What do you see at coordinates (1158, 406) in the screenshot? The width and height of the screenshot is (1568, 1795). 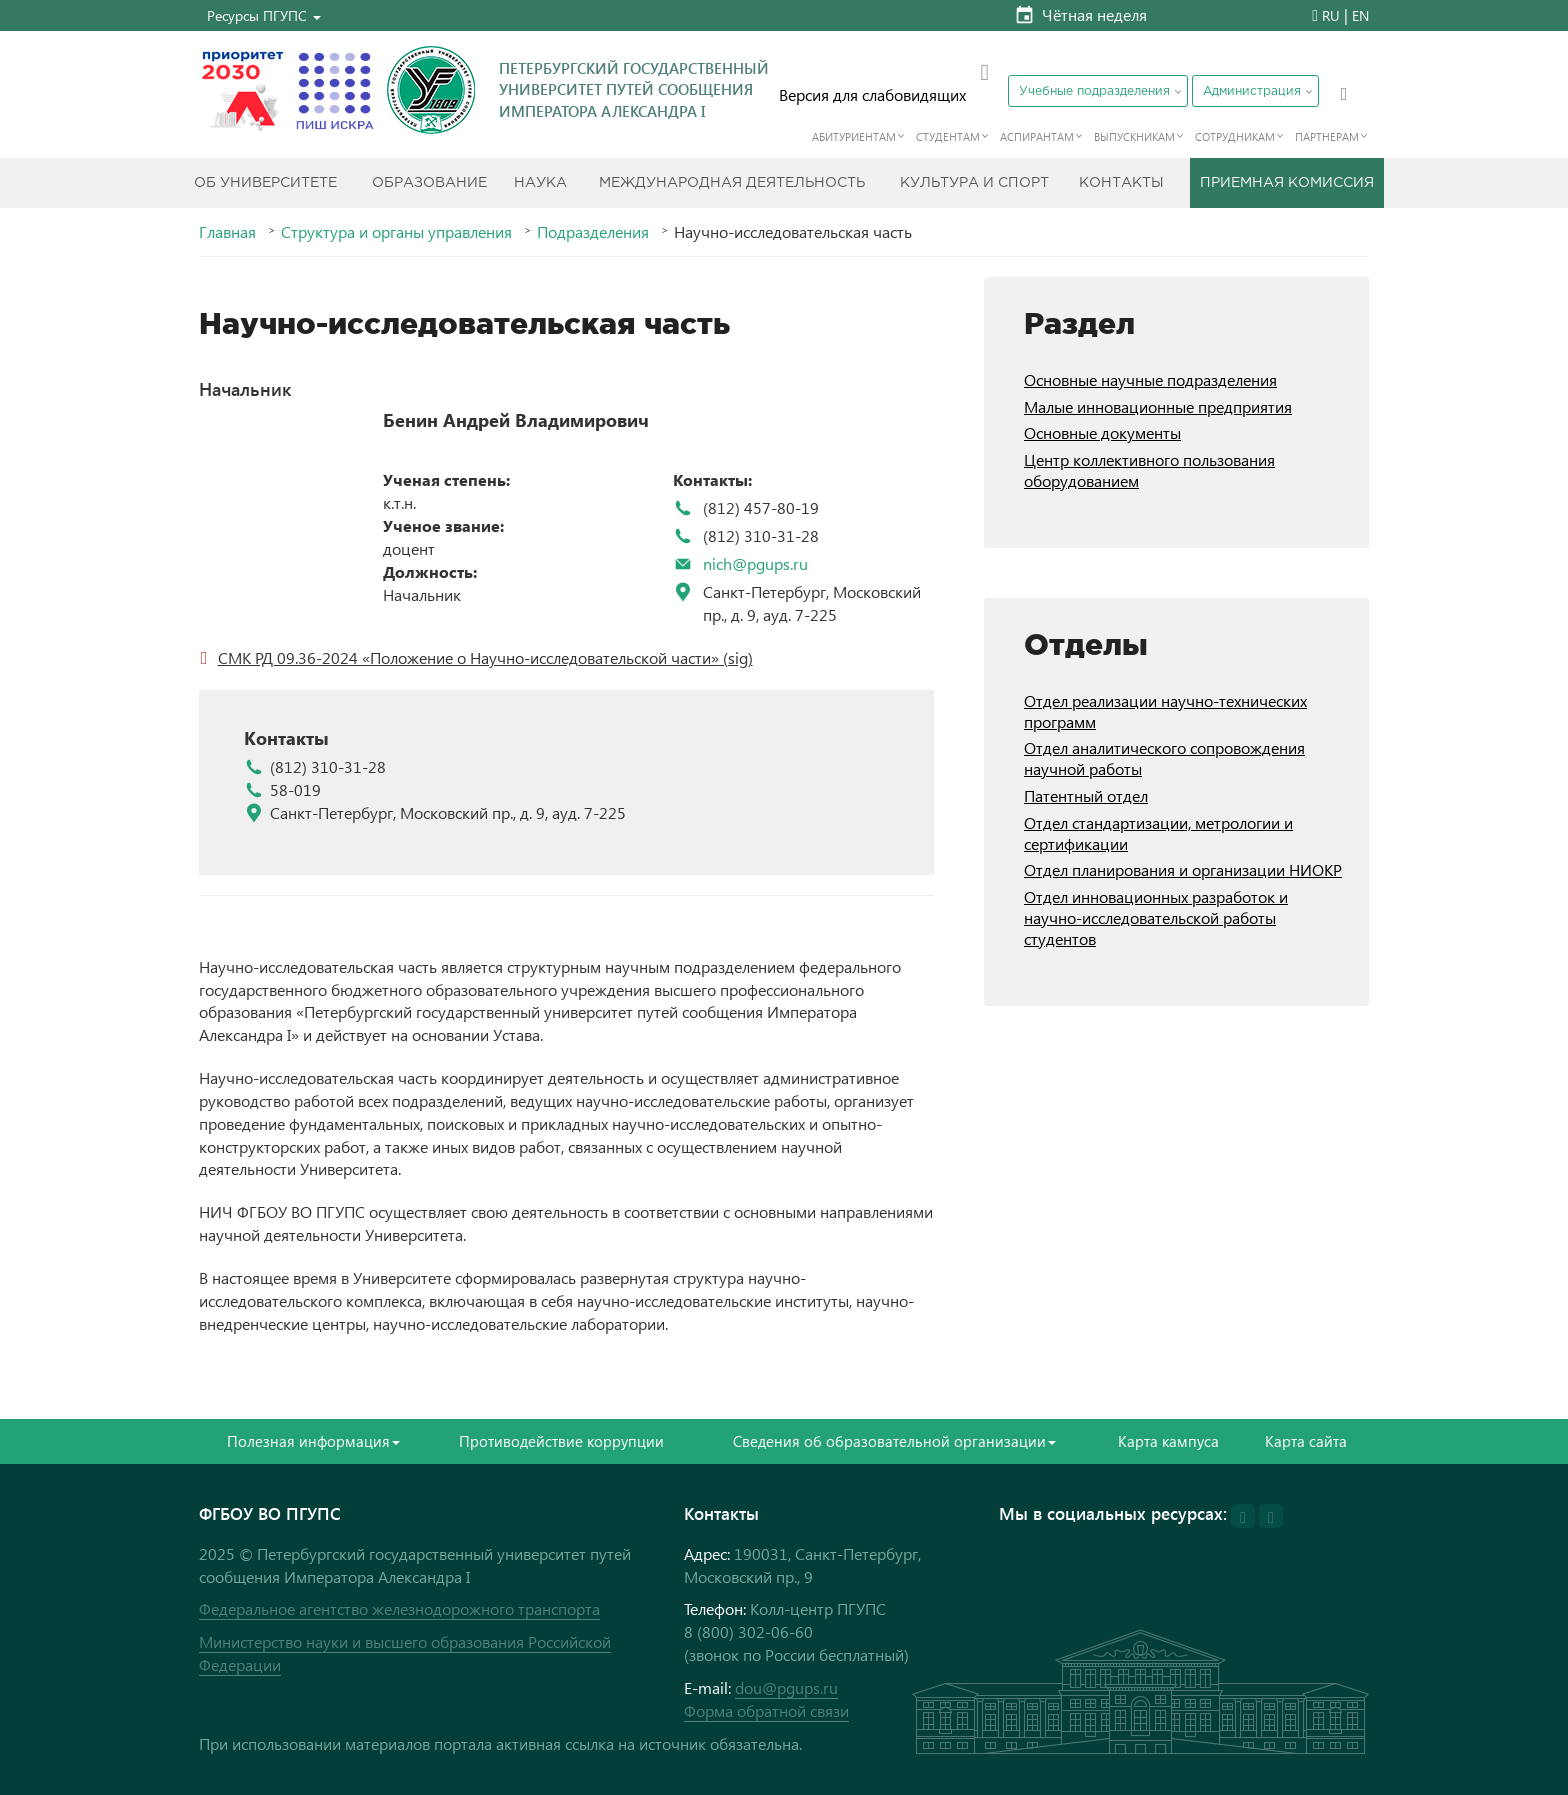 I see `Малые инновационные предприятия` at bounding box center [1158, 406].